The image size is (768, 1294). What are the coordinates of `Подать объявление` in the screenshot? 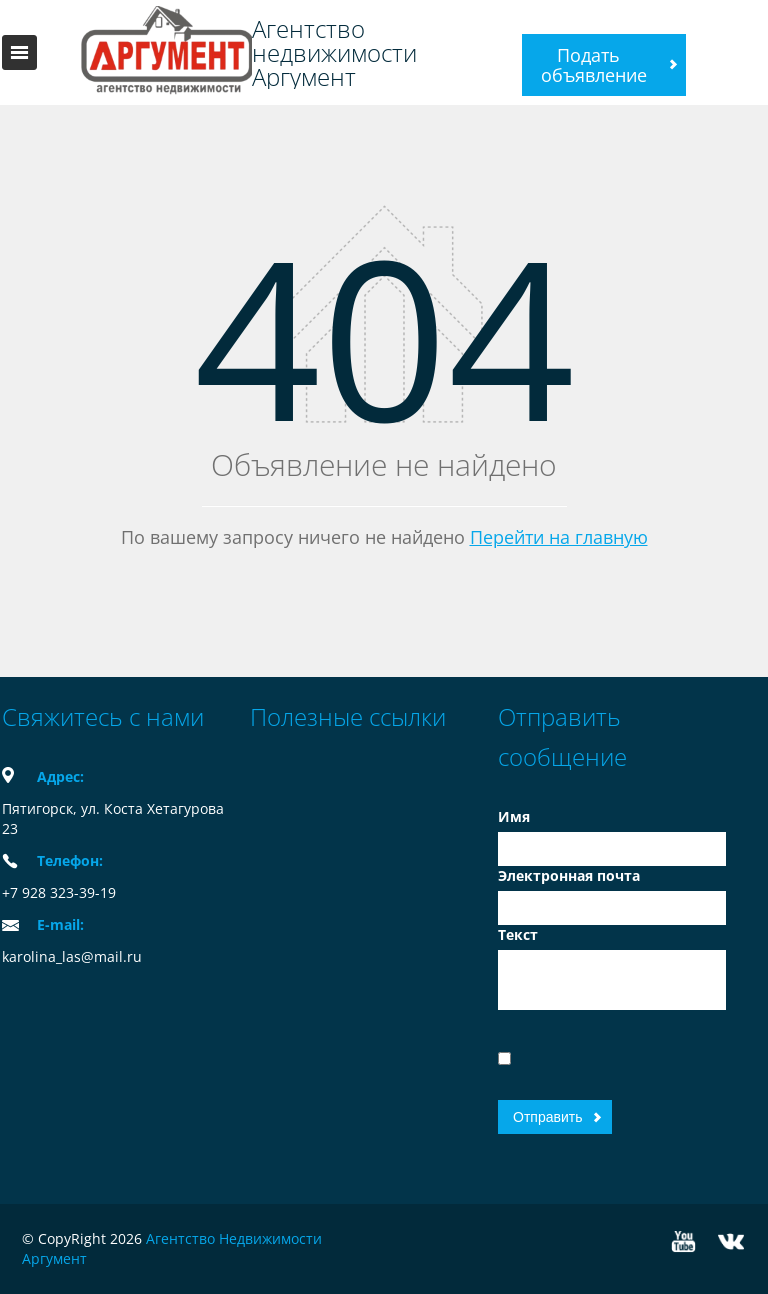 It's located at (594, 65).